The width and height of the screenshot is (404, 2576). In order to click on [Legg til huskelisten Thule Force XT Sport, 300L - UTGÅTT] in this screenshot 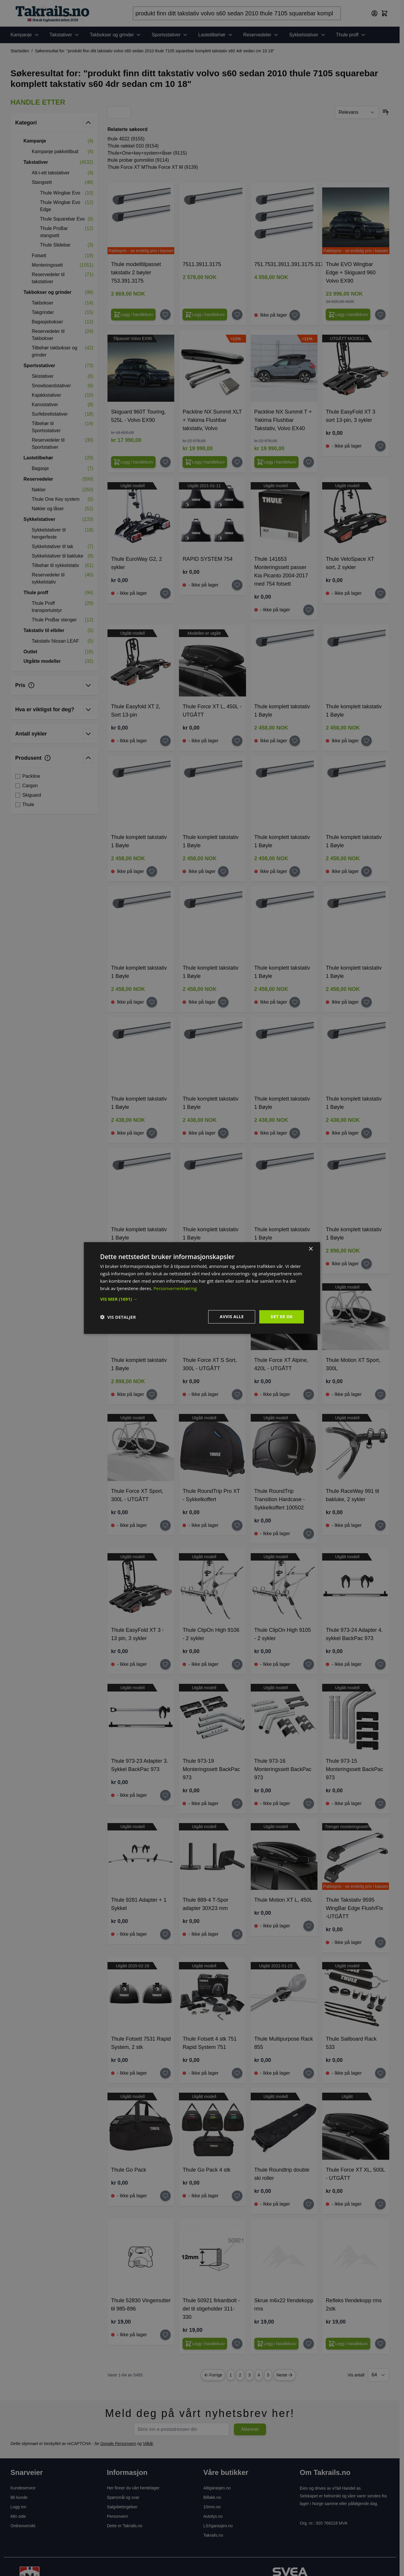, I will do `click(165, 1525)`.